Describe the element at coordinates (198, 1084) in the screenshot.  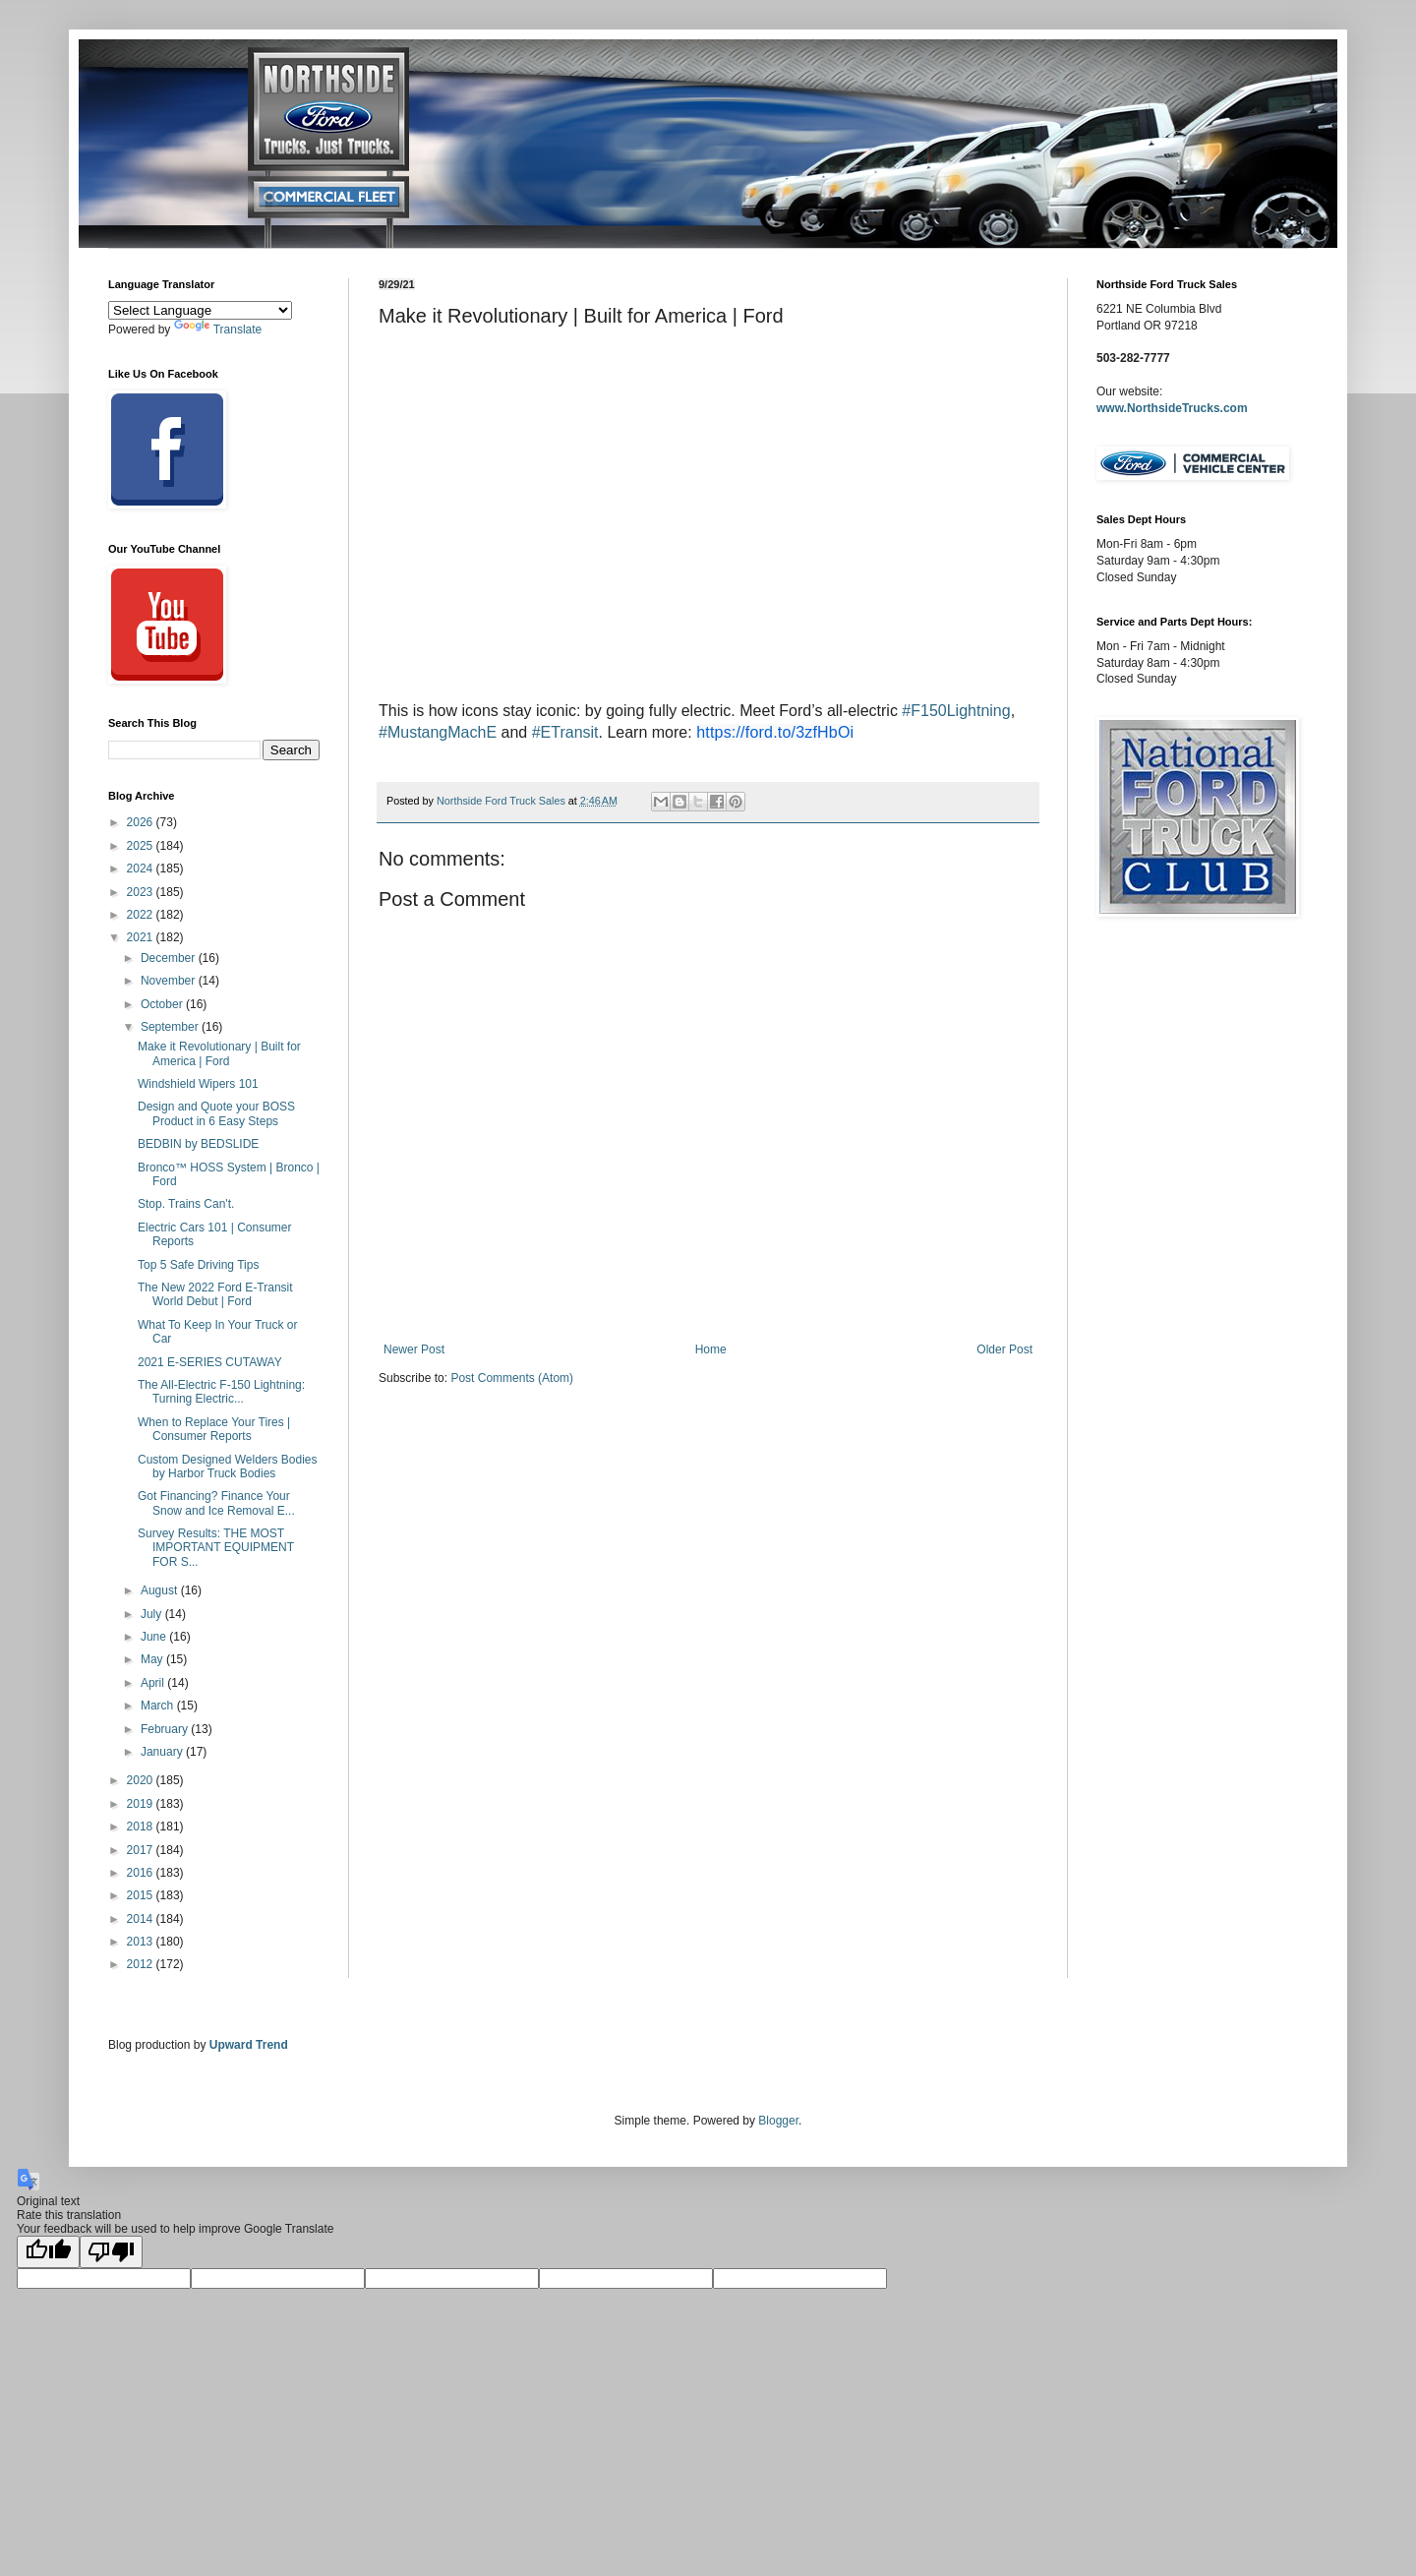
I see `Windshield Wipers 101` at that location.